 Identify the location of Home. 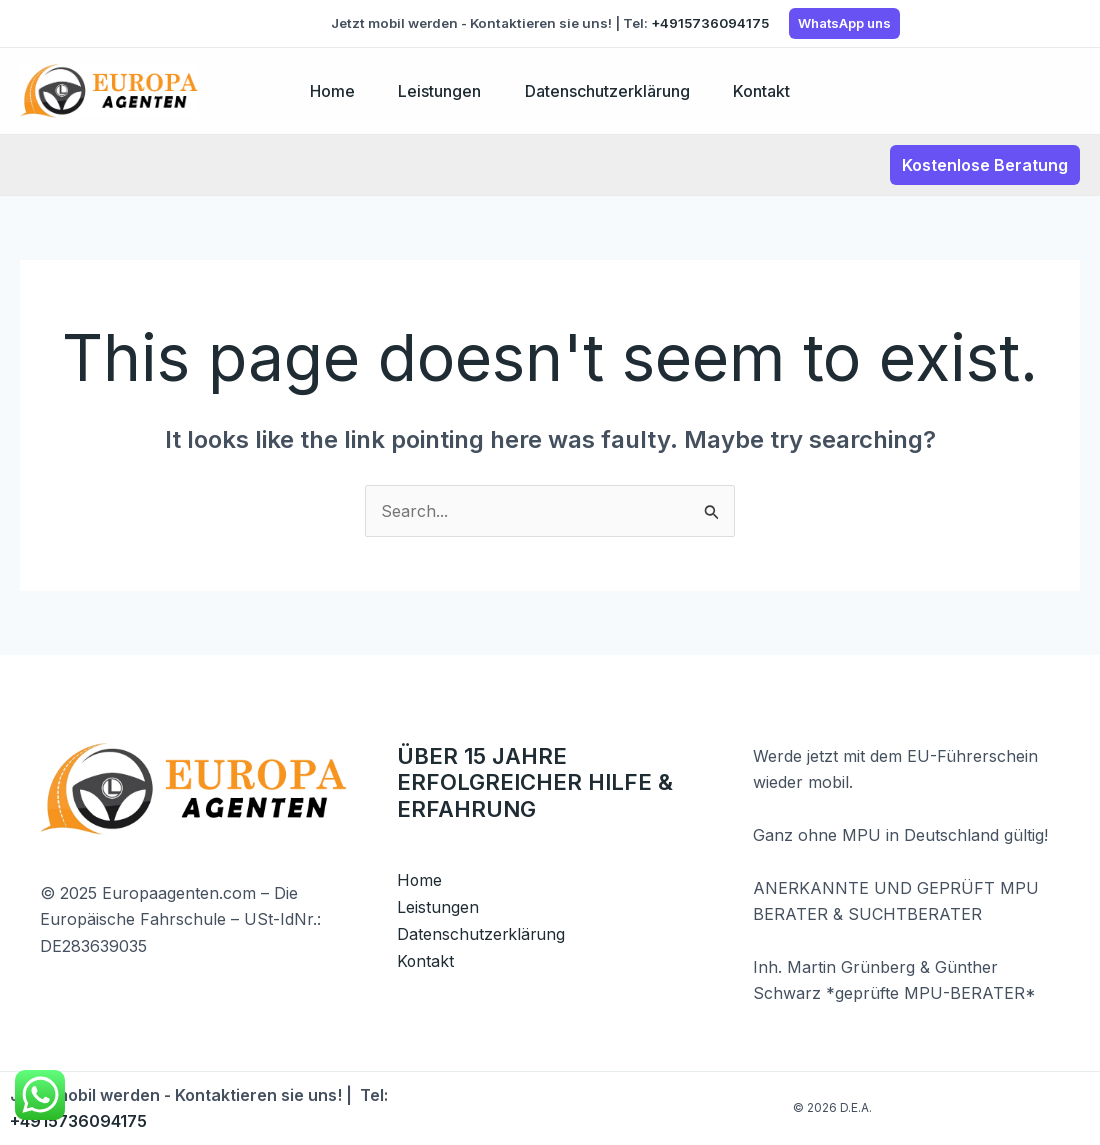
(325, 91).